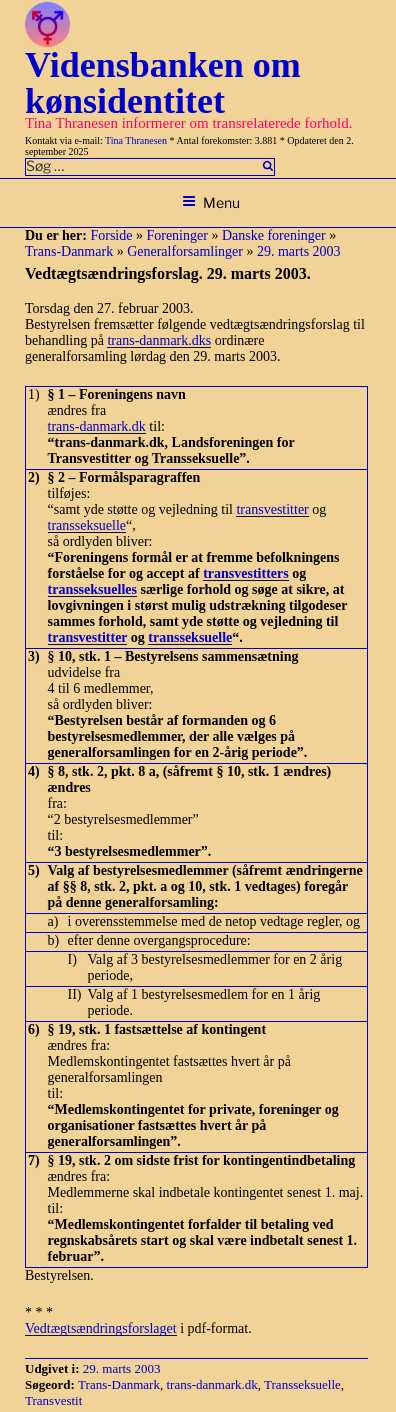  Describe the element at coordinates (274, 235) in the screenshot. I see `Danske foreninger` at that location.